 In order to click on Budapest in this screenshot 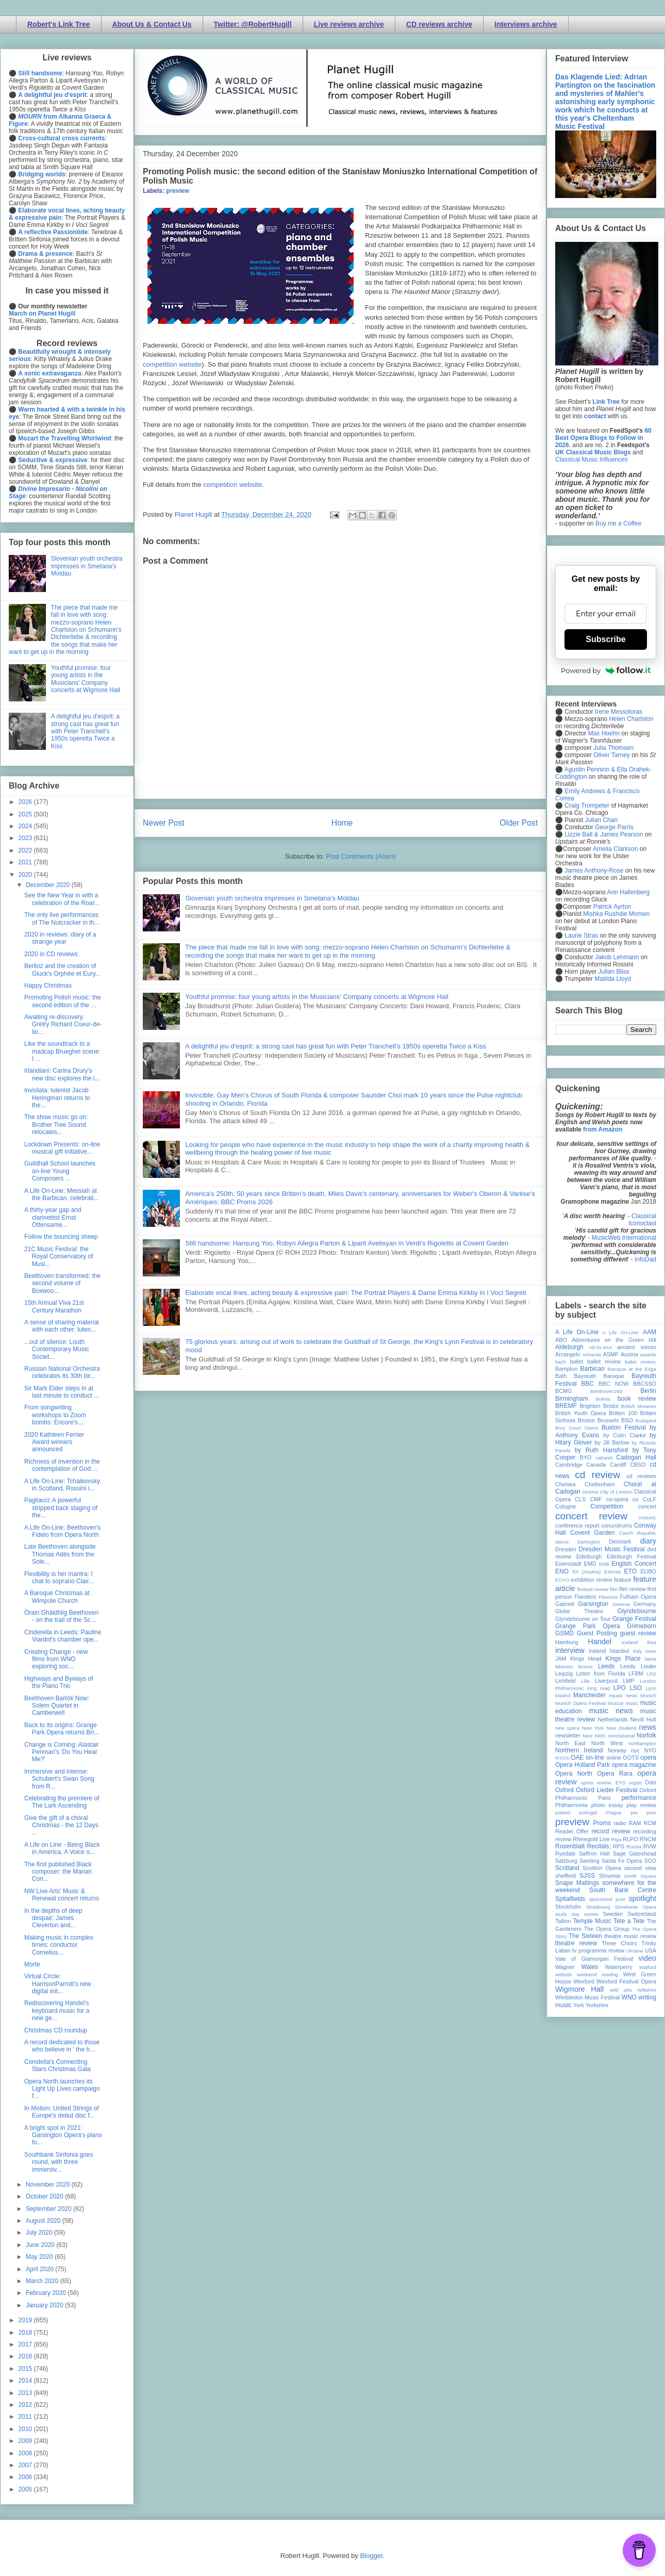, I will do `click(645, 1420)`.